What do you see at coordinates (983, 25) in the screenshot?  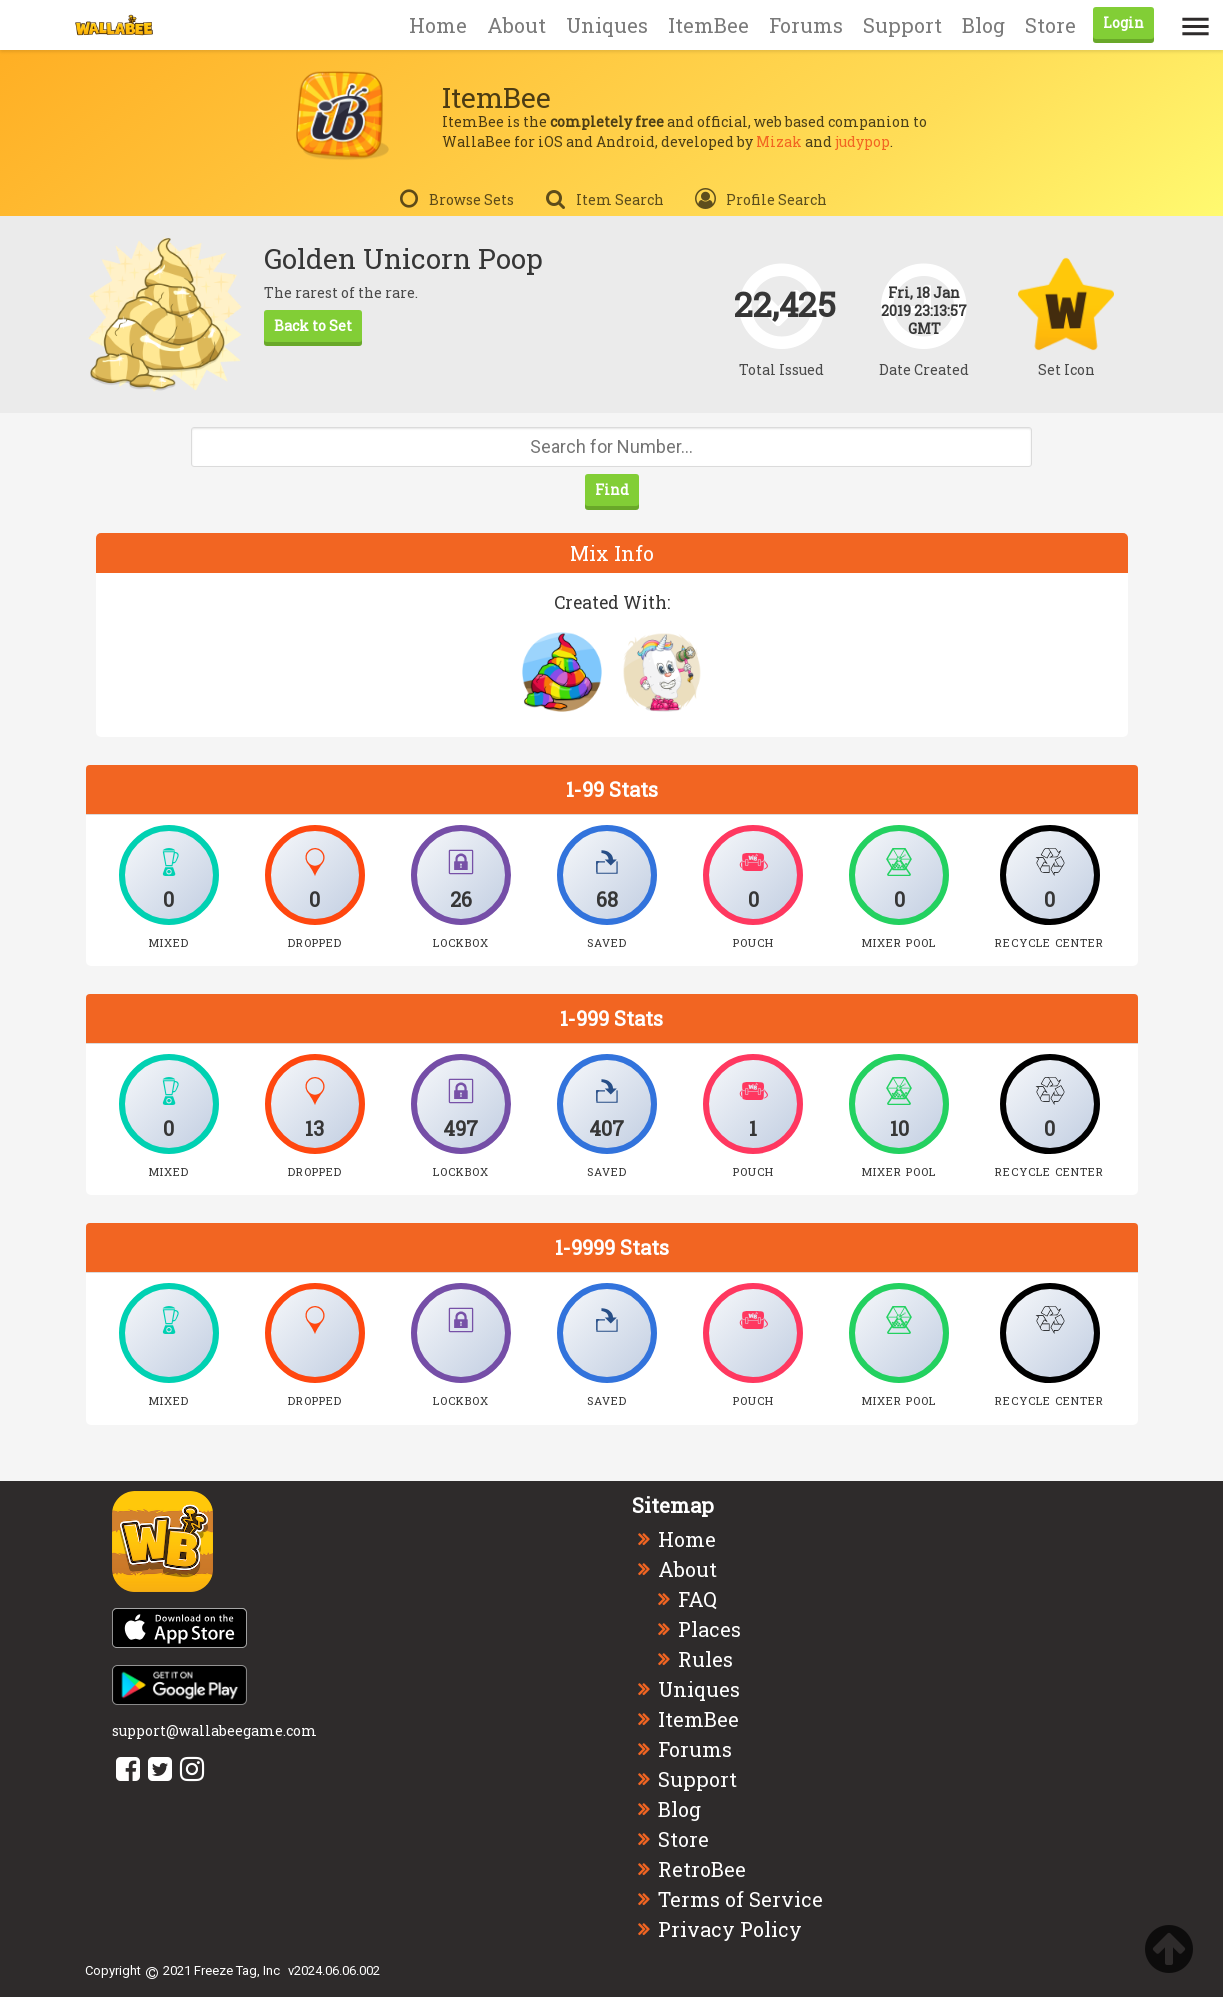 I see `Blog` at bounding box center [983, 25].